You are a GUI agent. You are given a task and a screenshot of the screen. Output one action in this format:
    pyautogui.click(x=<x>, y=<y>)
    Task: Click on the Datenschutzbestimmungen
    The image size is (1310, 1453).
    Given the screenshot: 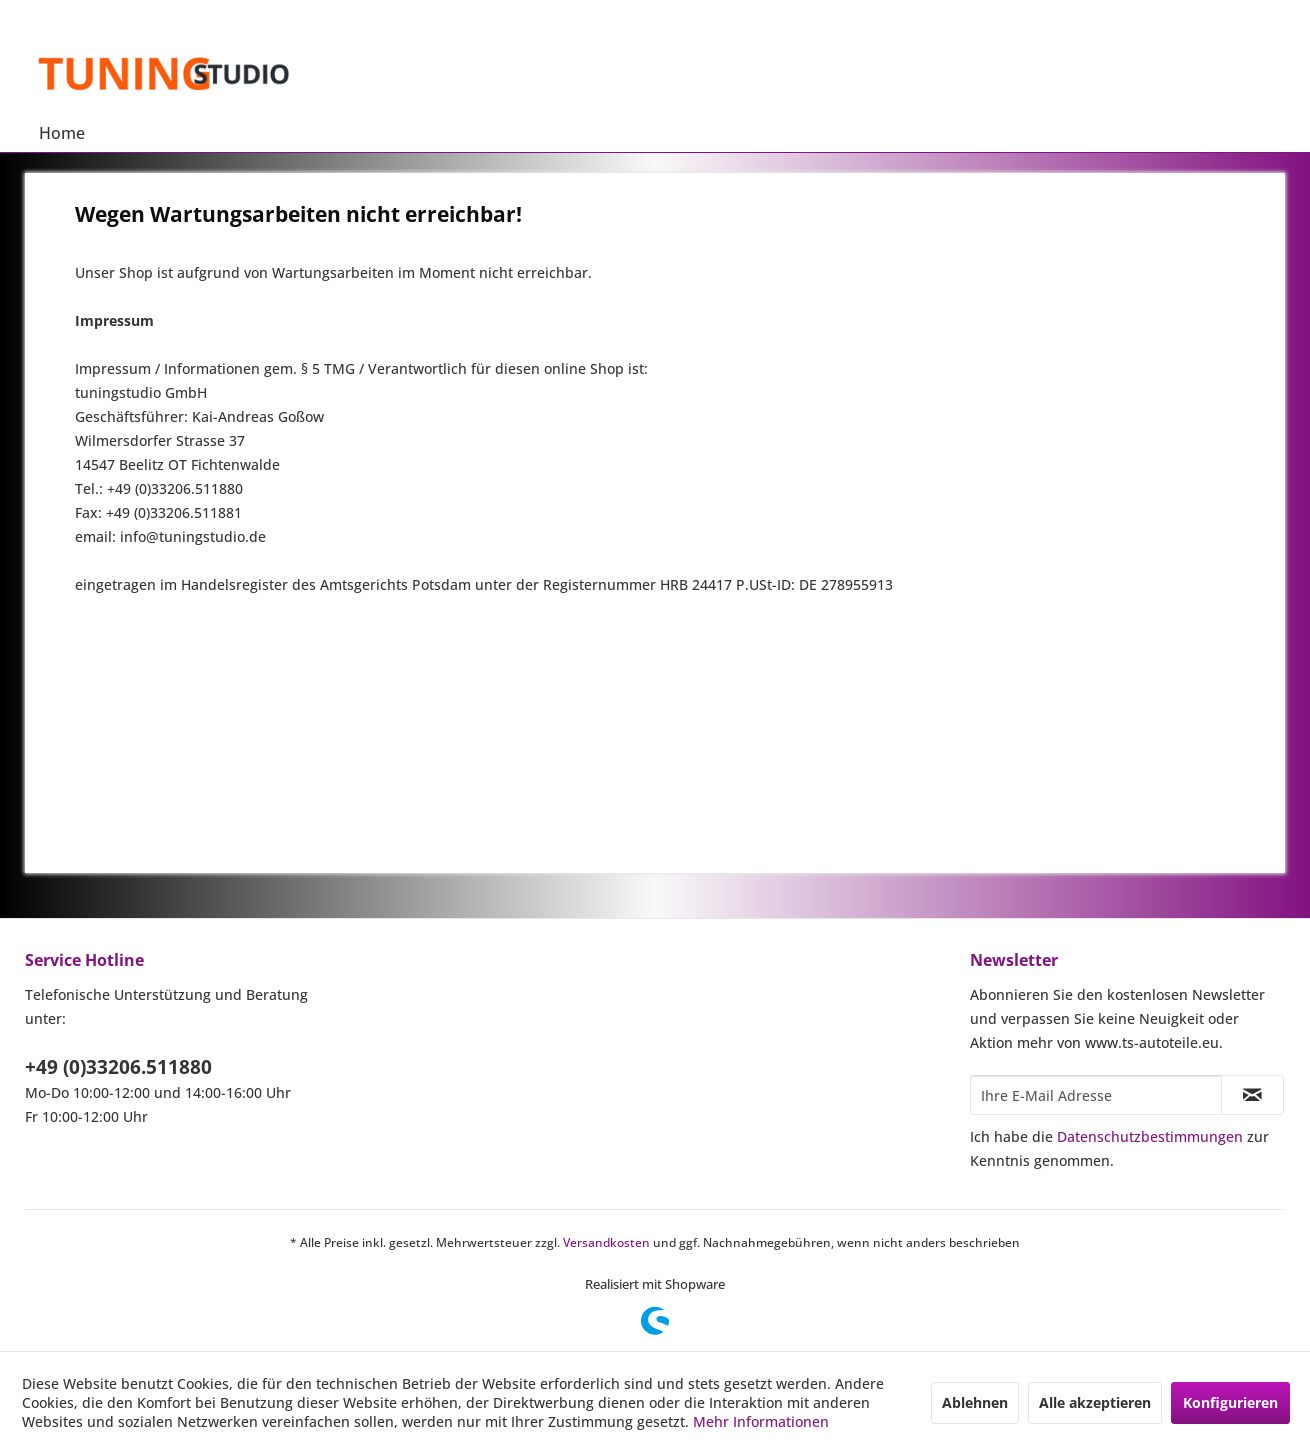 What is the action you would take?
    pyautogui.click(x=1150, y=1136)
    